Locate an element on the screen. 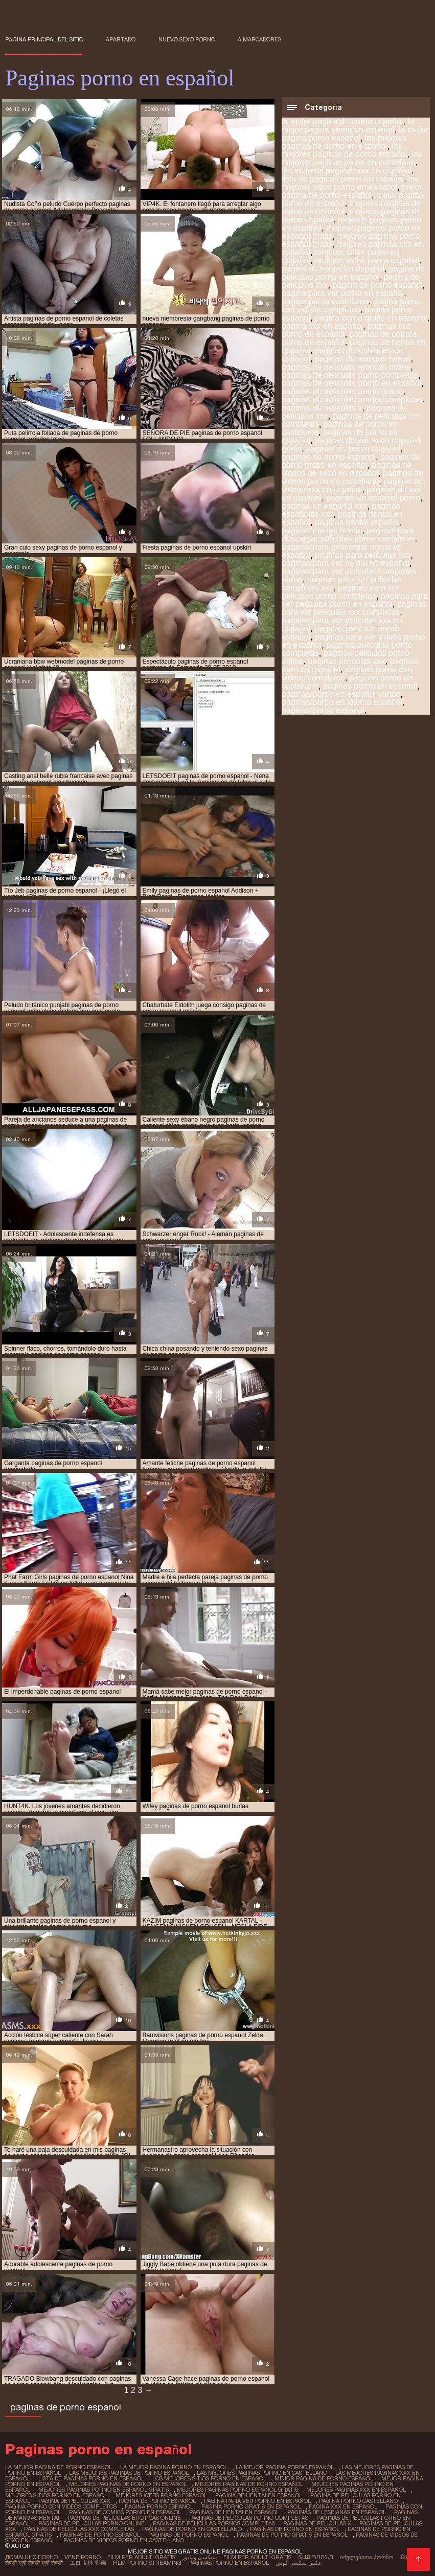 Image resolution: width=435 pixels, height=2576 pixels. paginas de videos porno en castellano is located at coordinates (352, 477).